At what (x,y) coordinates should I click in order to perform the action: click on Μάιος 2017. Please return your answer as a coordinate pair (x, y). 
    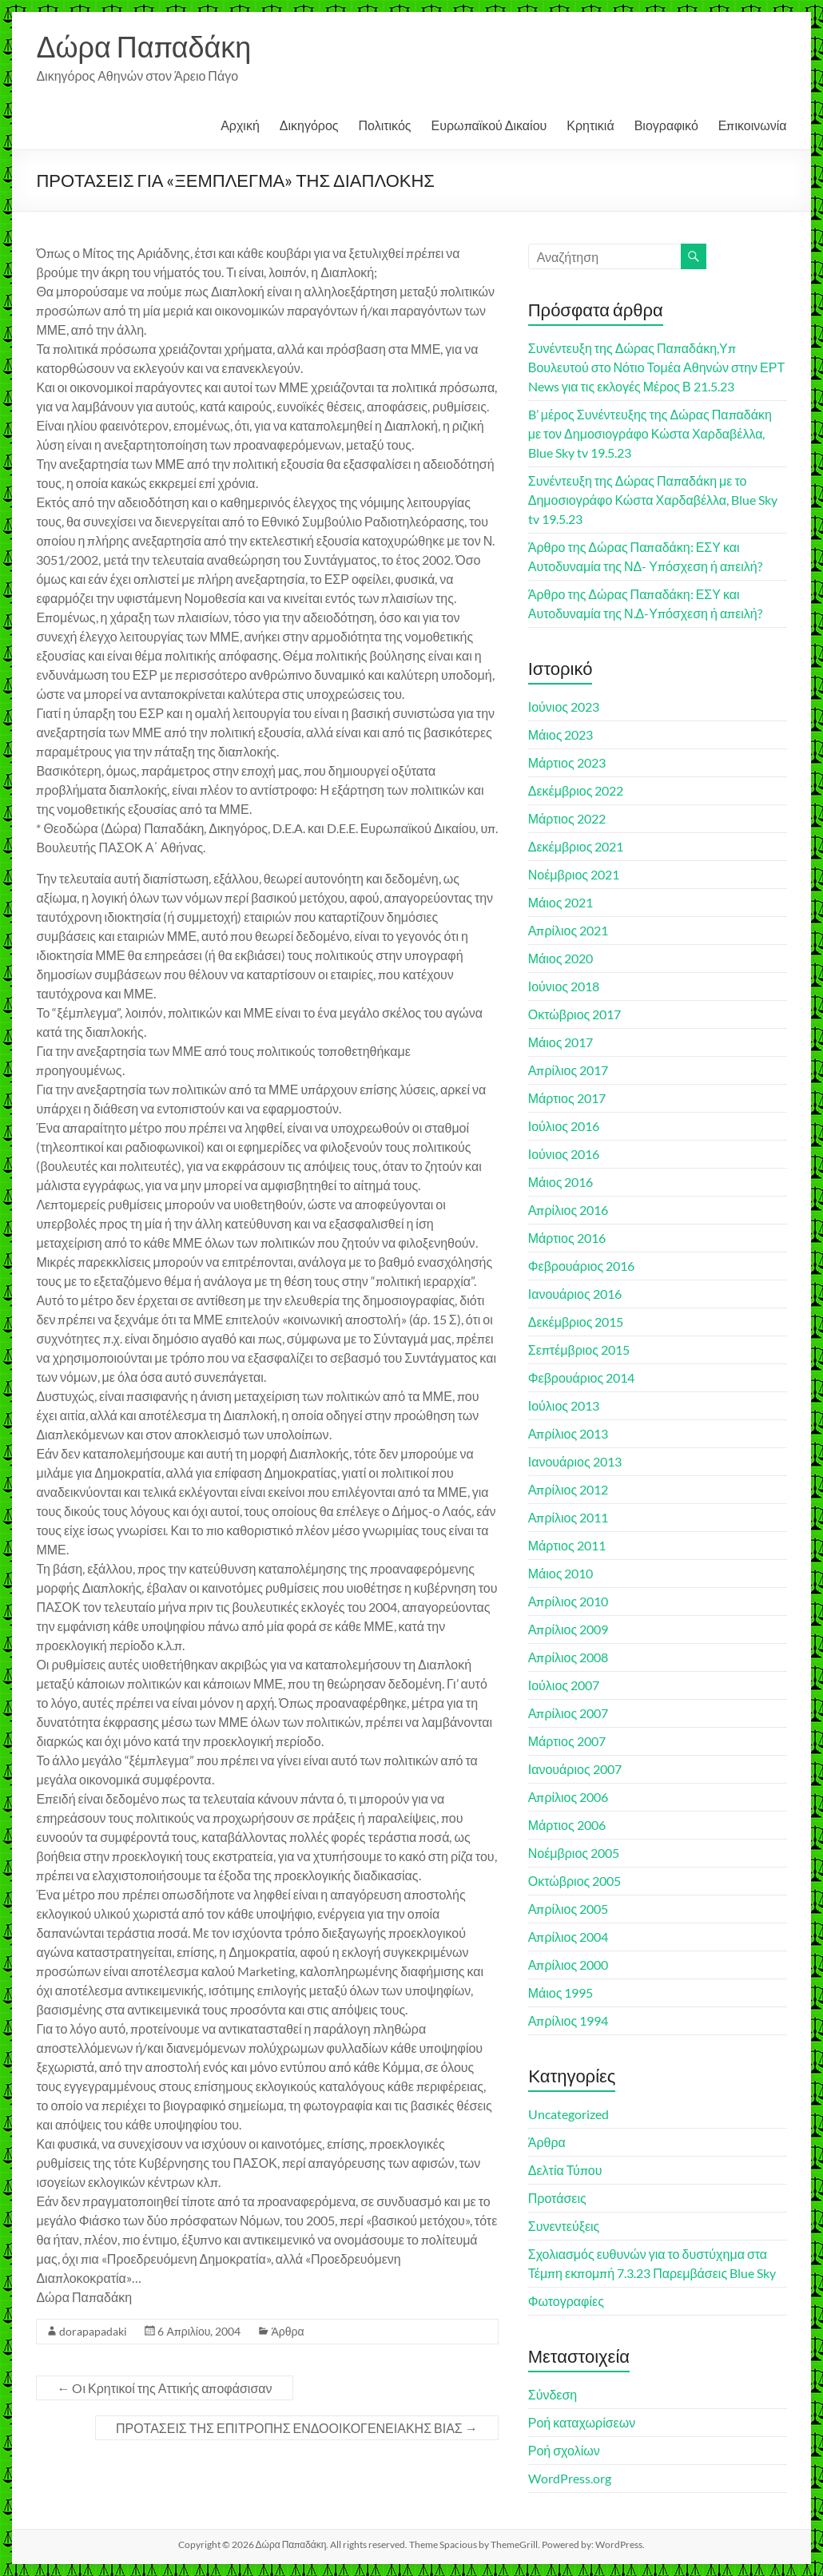
    Looking at the image, I should click on (561, 1042).